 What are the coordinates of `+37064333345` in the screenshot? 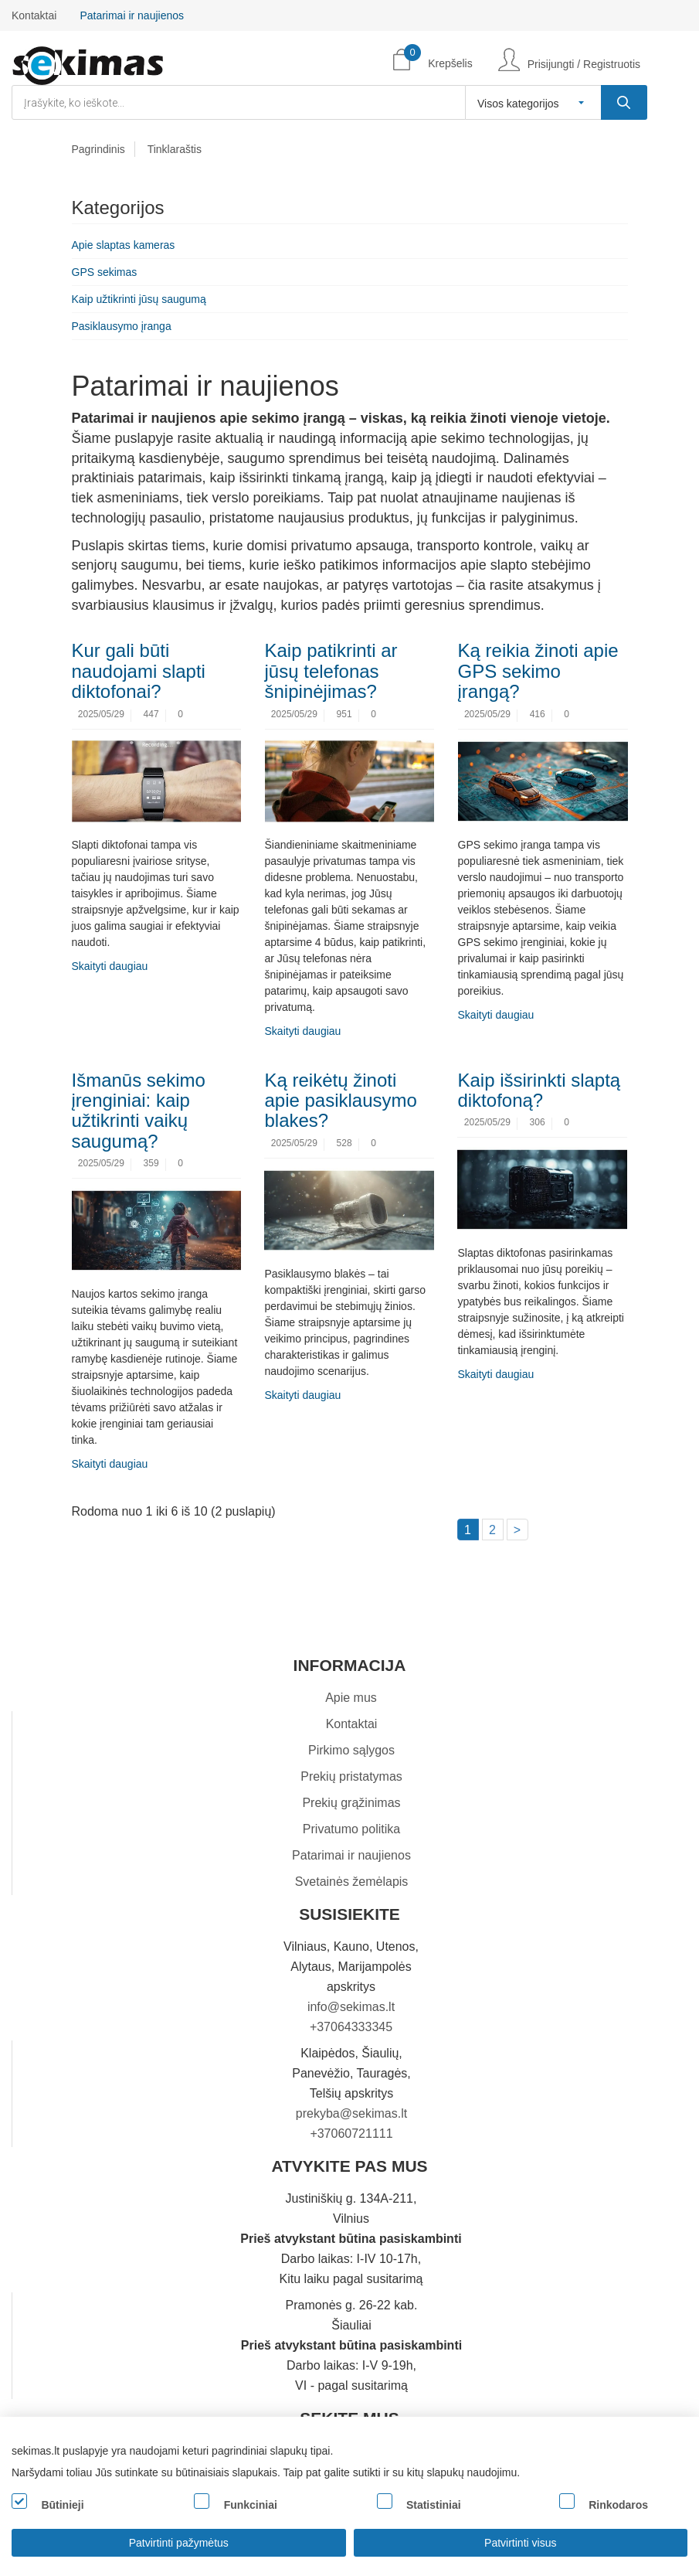 It's located at (351, 2026).